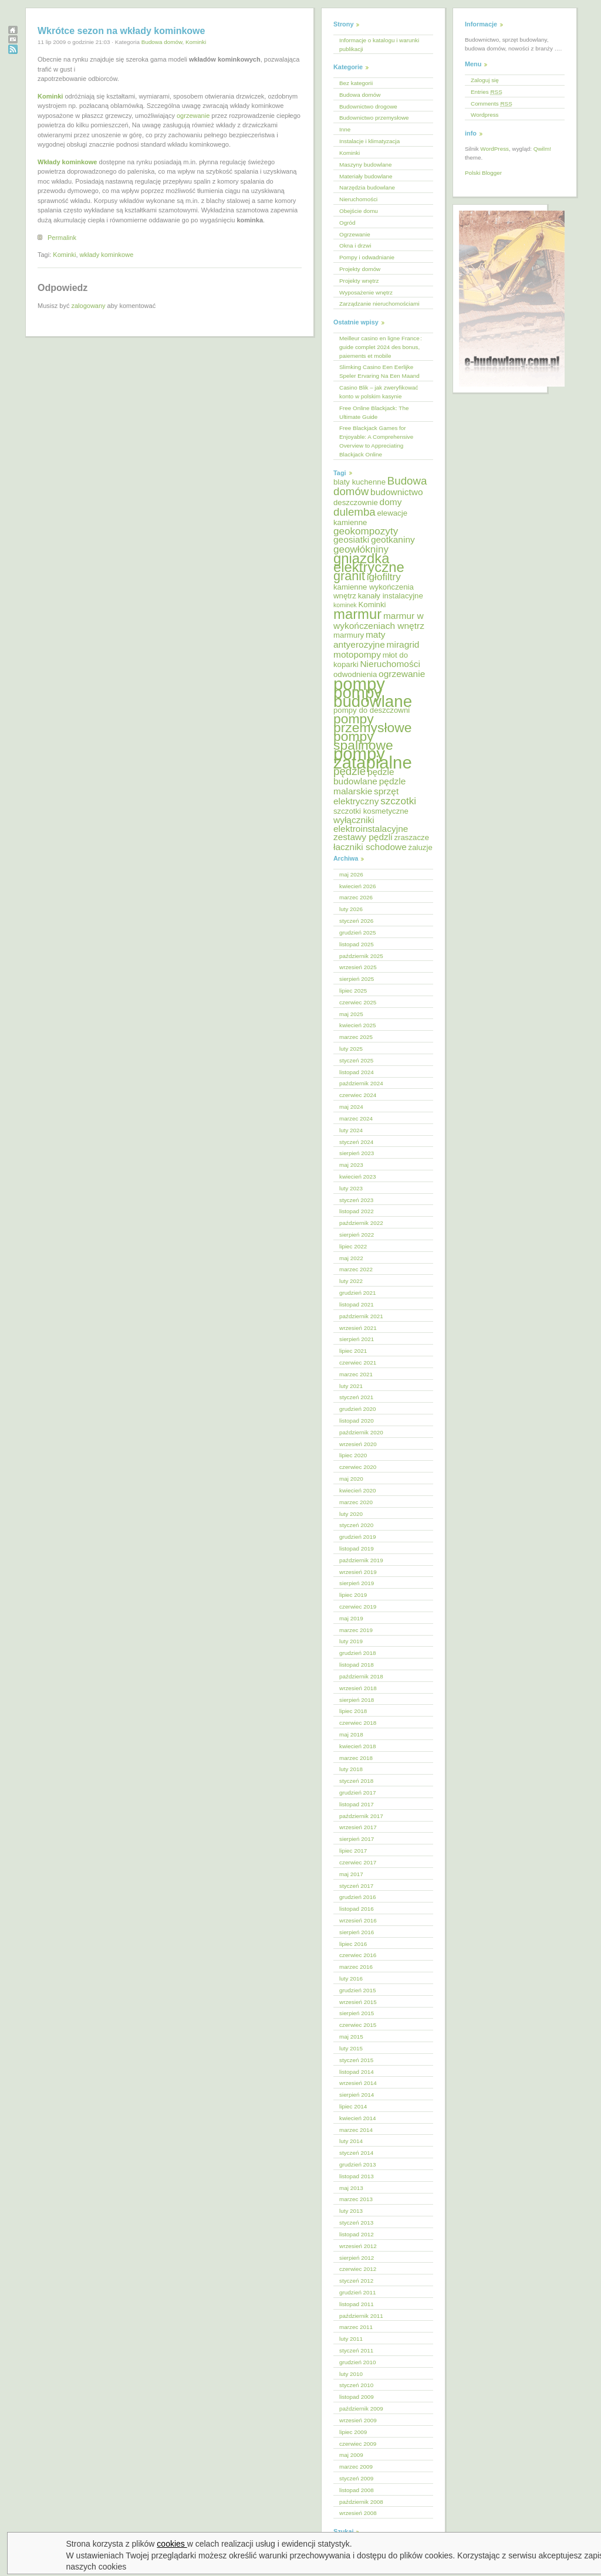  I want to click on listopad 2020, so click(356, 1420).